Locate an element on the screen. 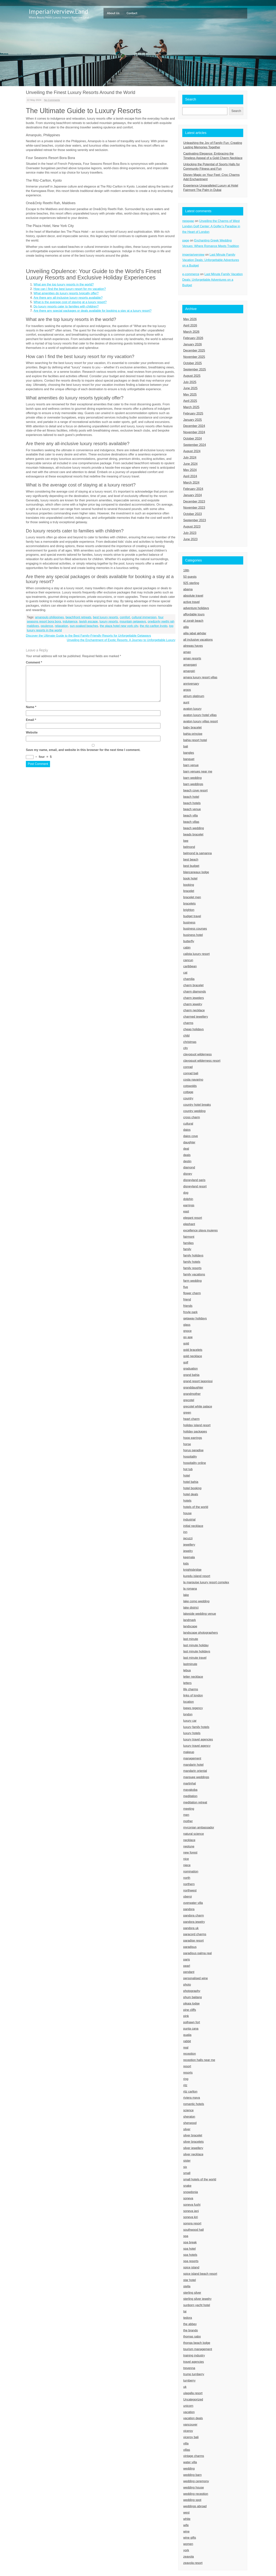  water villa is located at coordinates (190, 2462).